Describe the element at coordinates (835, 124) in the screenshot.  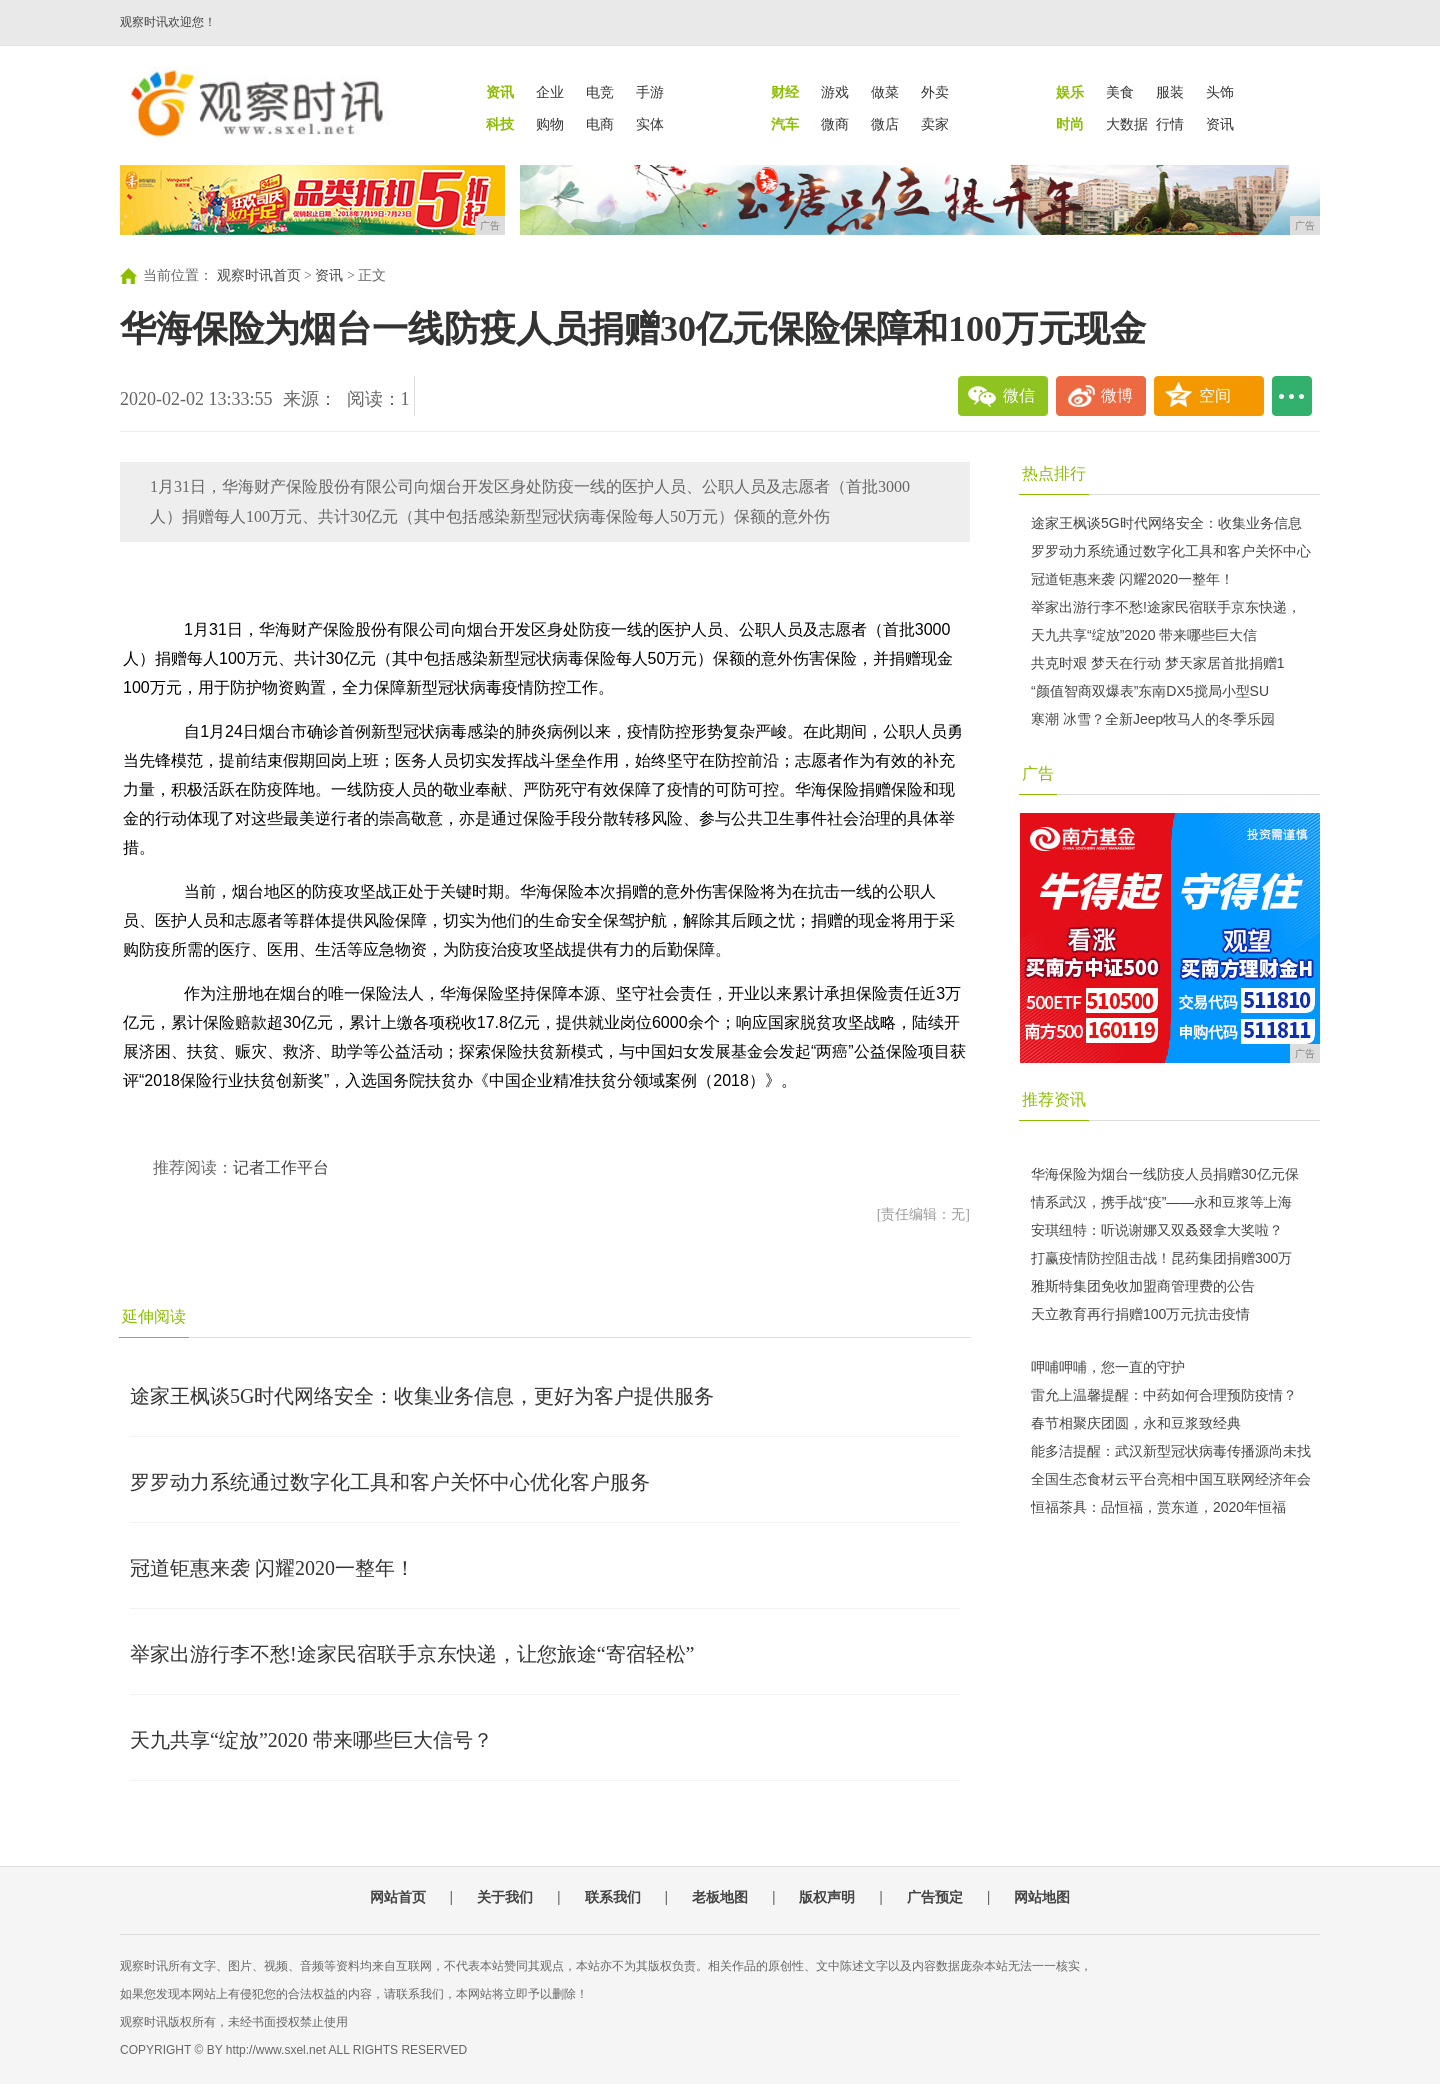
I see `微商` at that location.